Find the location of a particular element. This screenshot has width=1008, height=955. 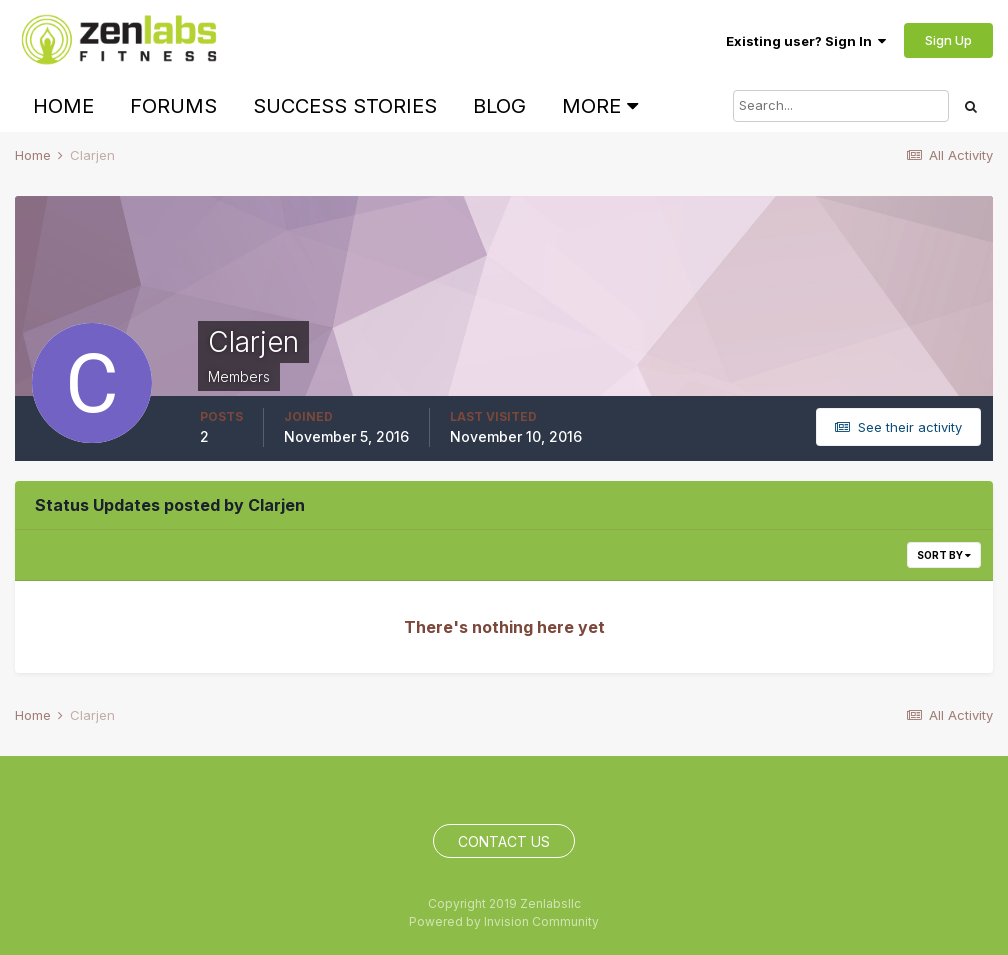

Sort By is located at coordinates (944, 555).